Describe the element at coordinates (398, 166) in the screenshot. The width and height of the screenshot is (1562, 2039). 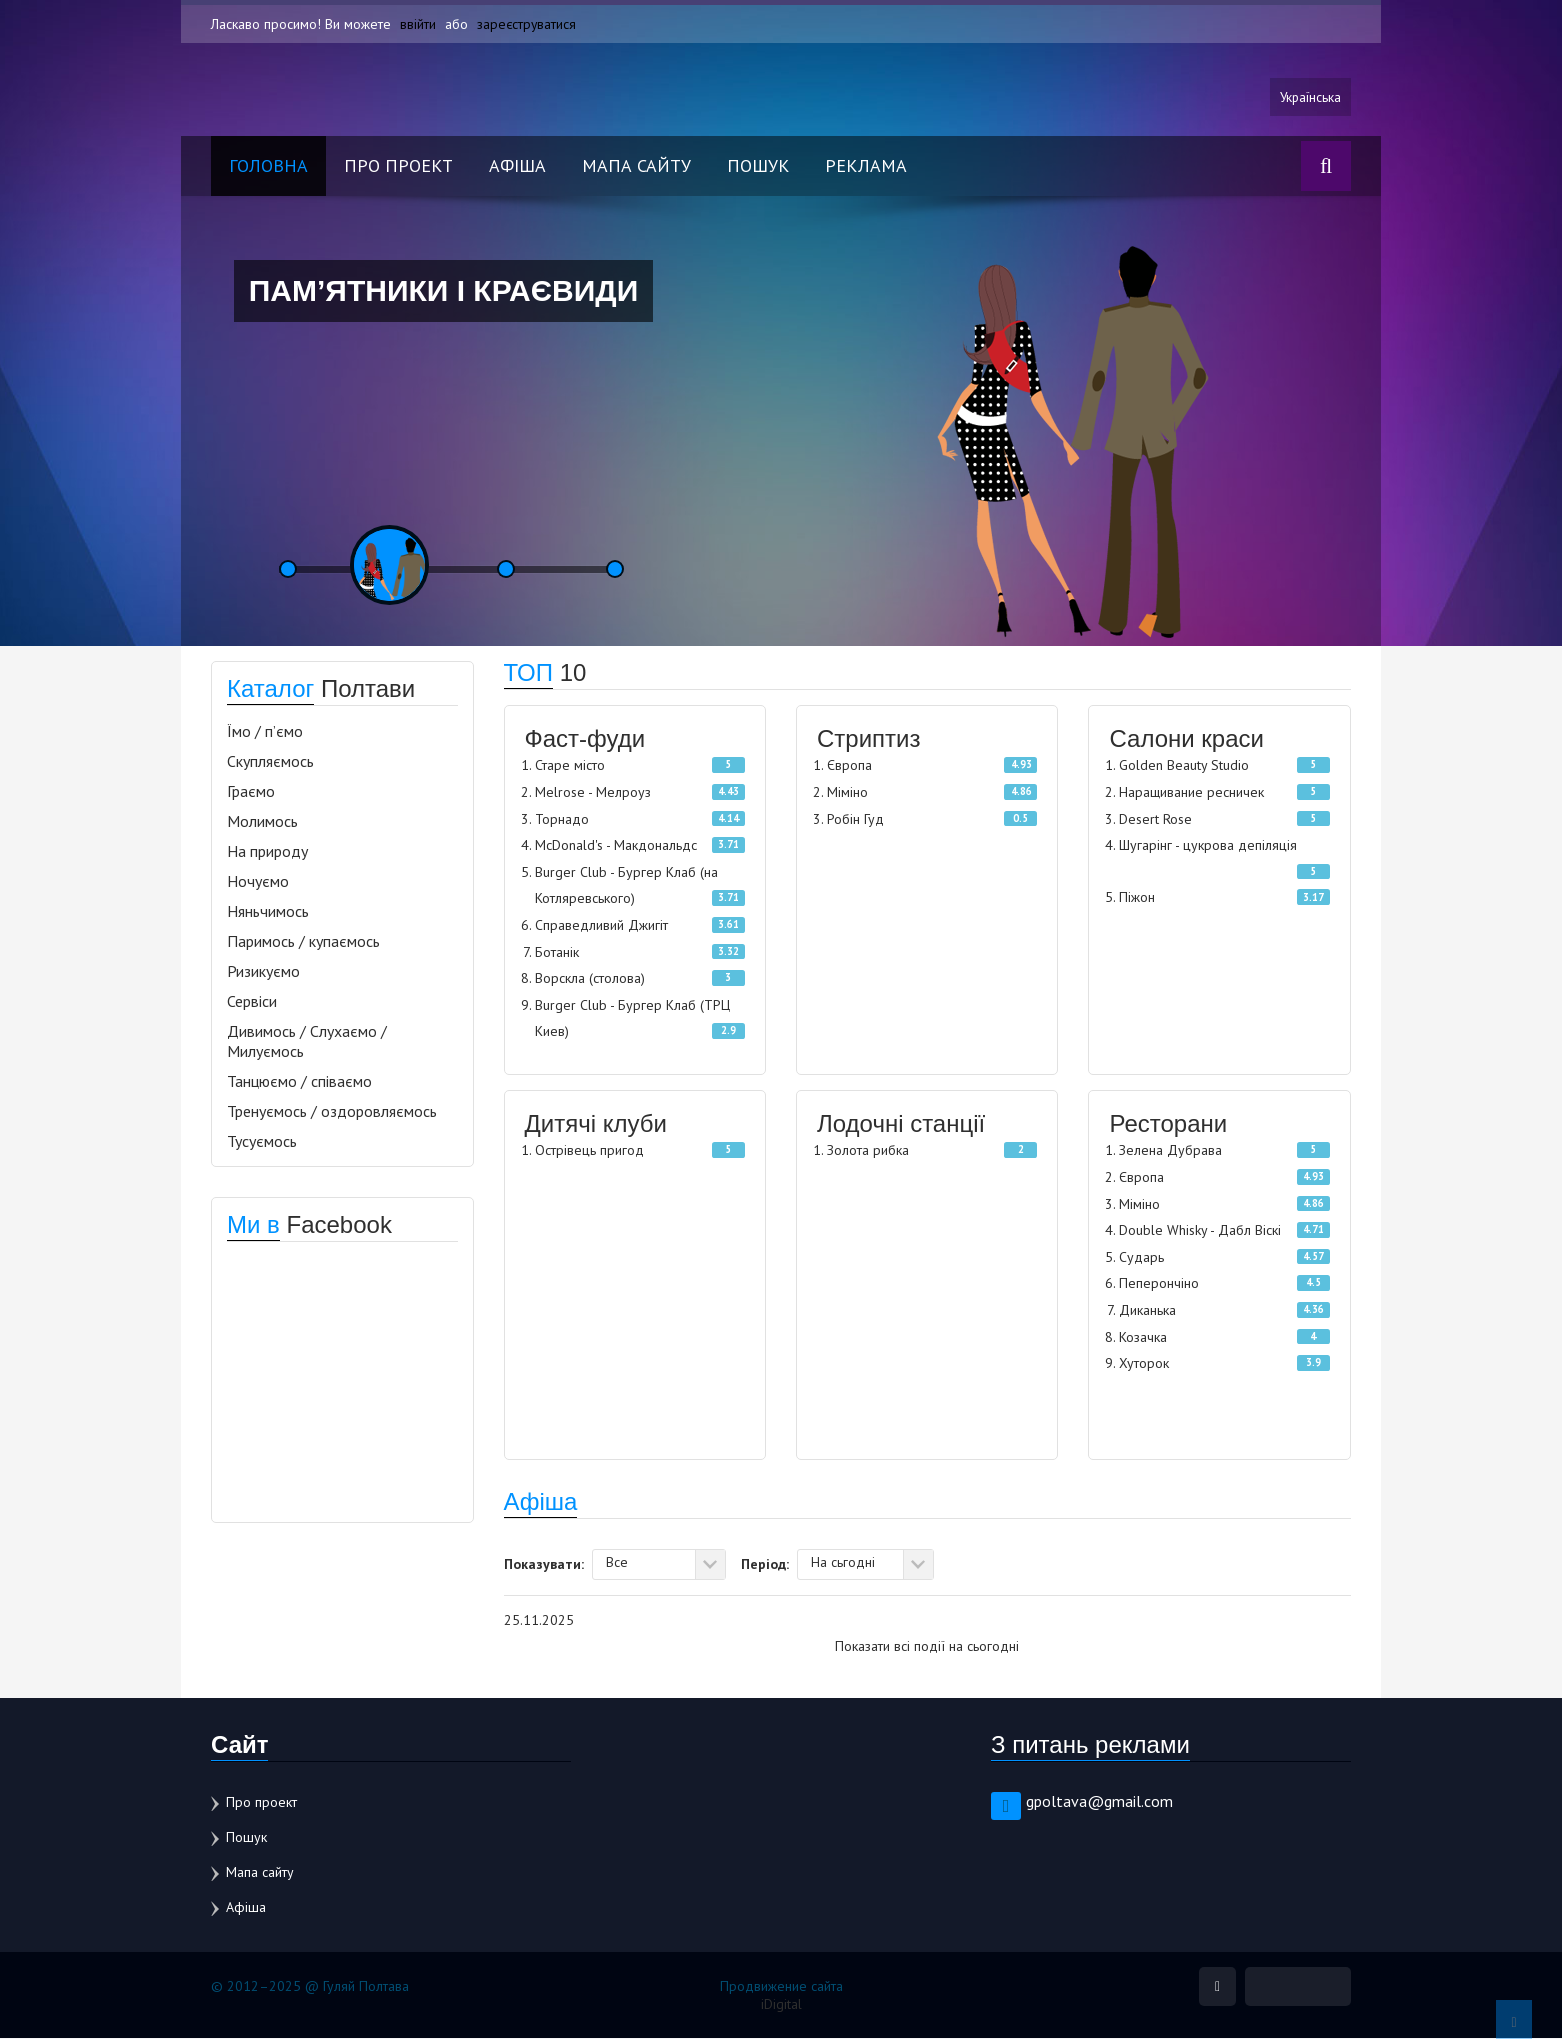
I see `Про проект` at that location.